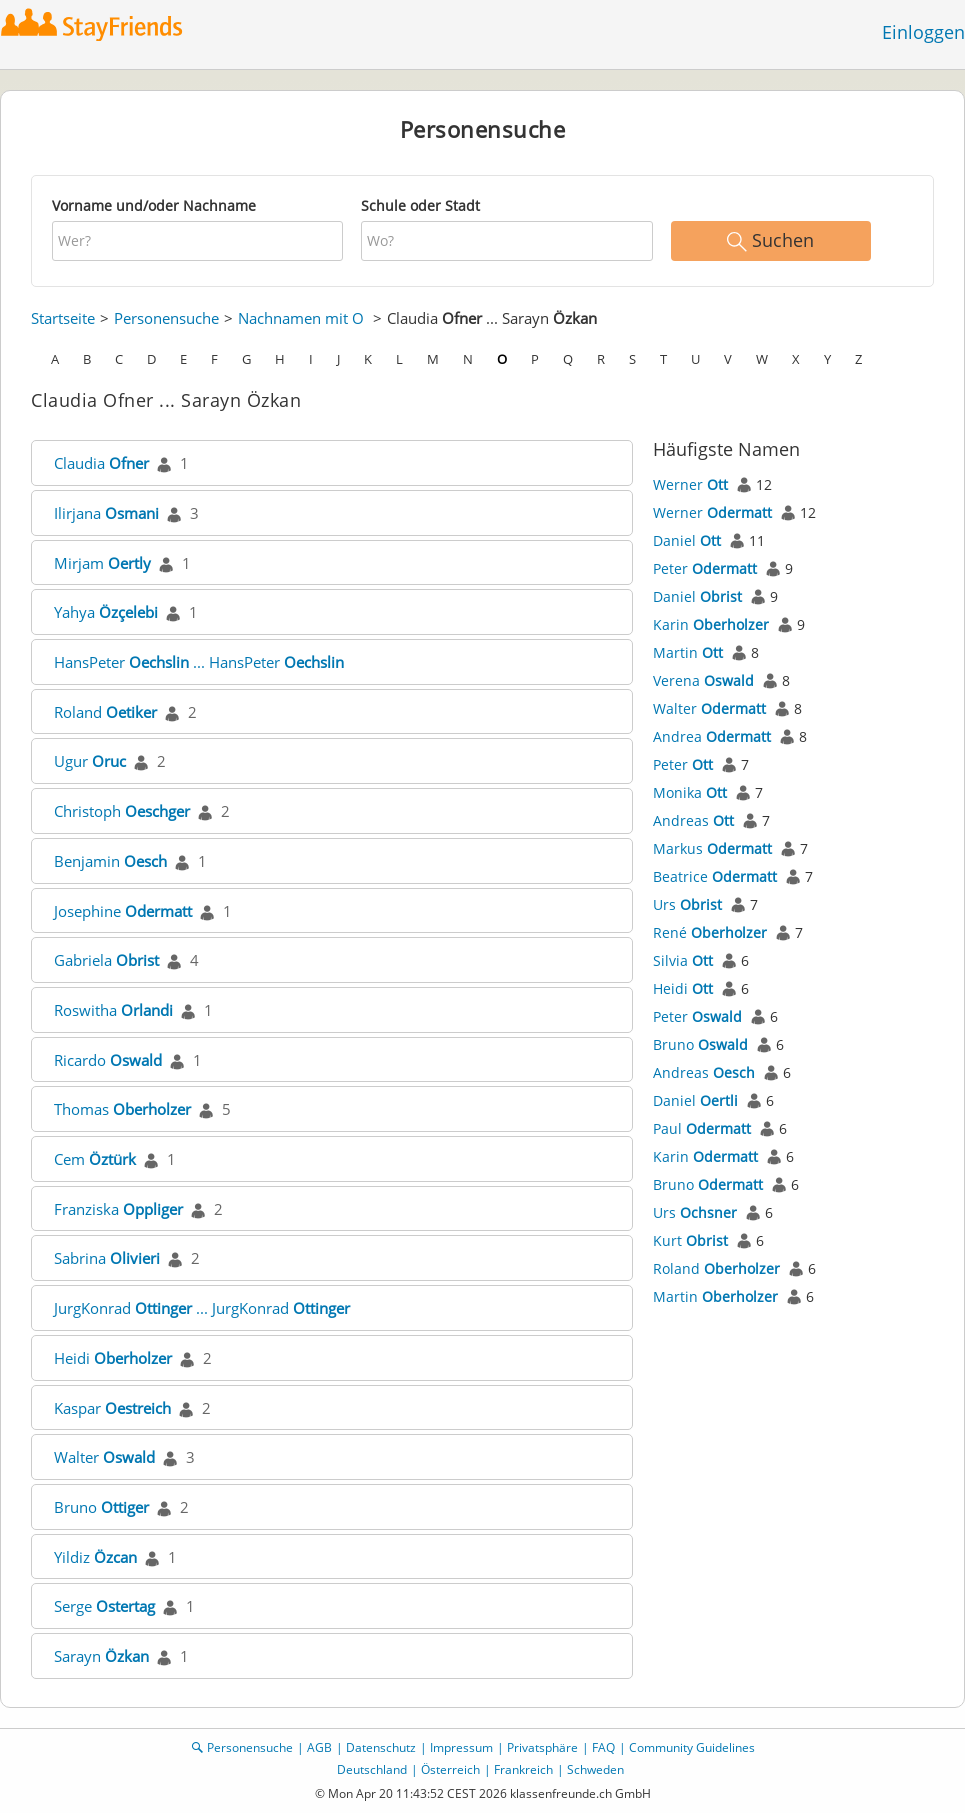 Image resolution: width=965 pixels, height=1813 pixels. Describe the element at coordinates (95, 1557) in the screenshot. I see `Yildiz` at that location.